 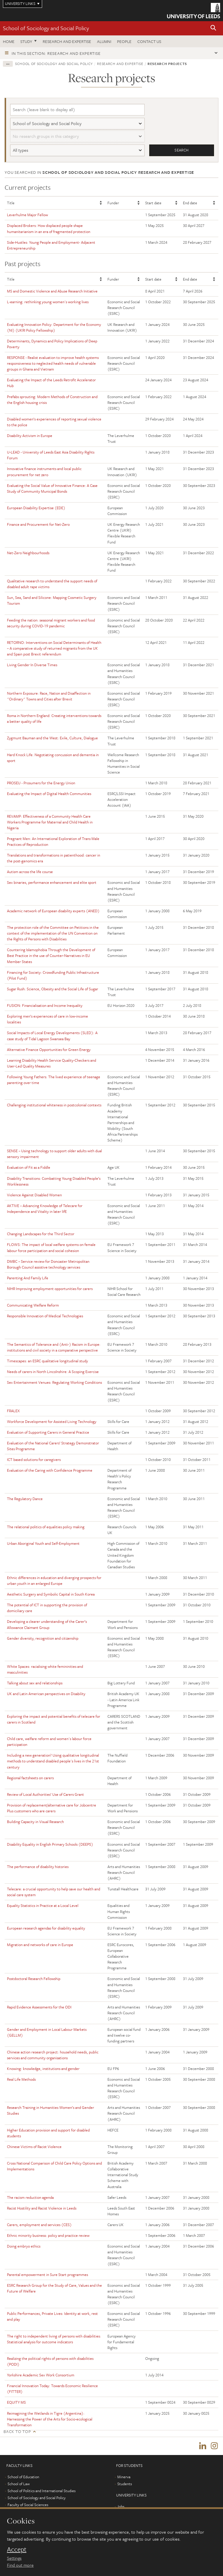 I want to click on Urban Aboriginal Youth and Self-Employment, so click(x=43, y=1544).